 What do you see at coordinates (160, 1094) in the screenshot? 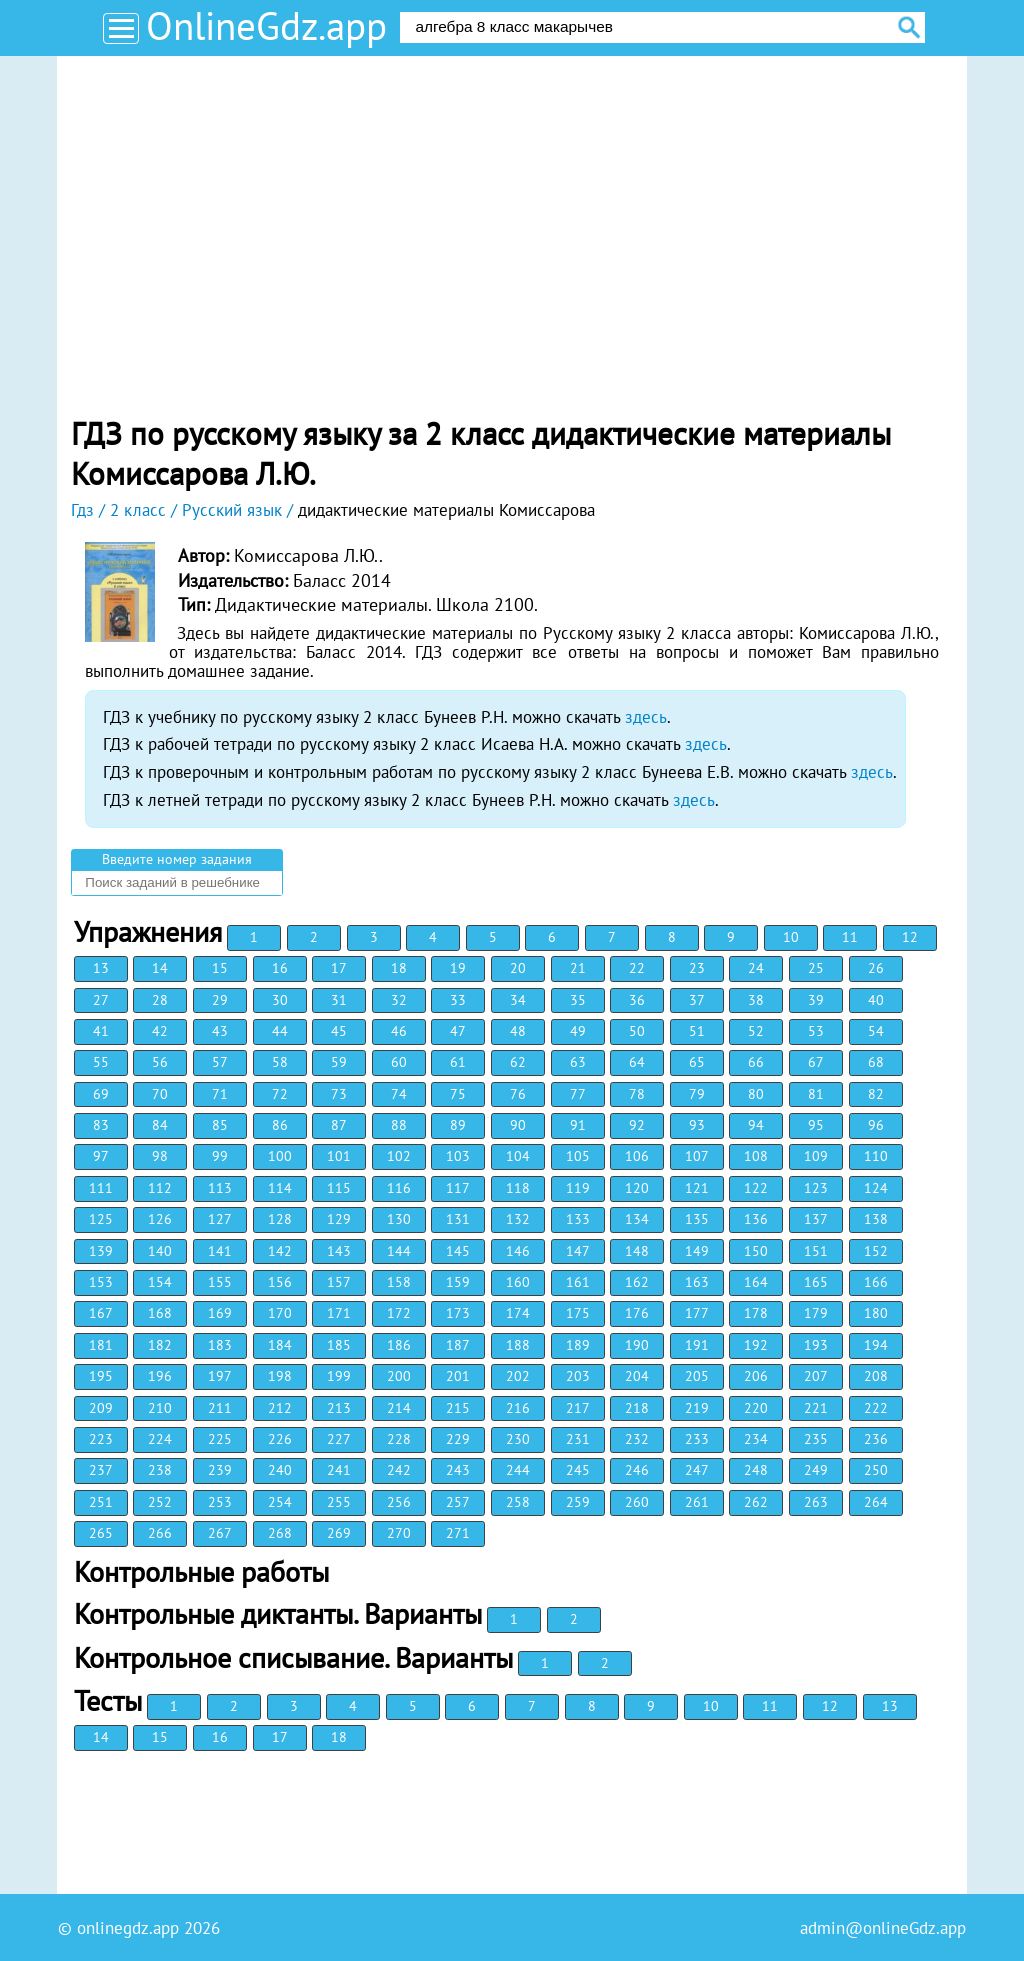
I see `70` at bounding box center [160, 1094].